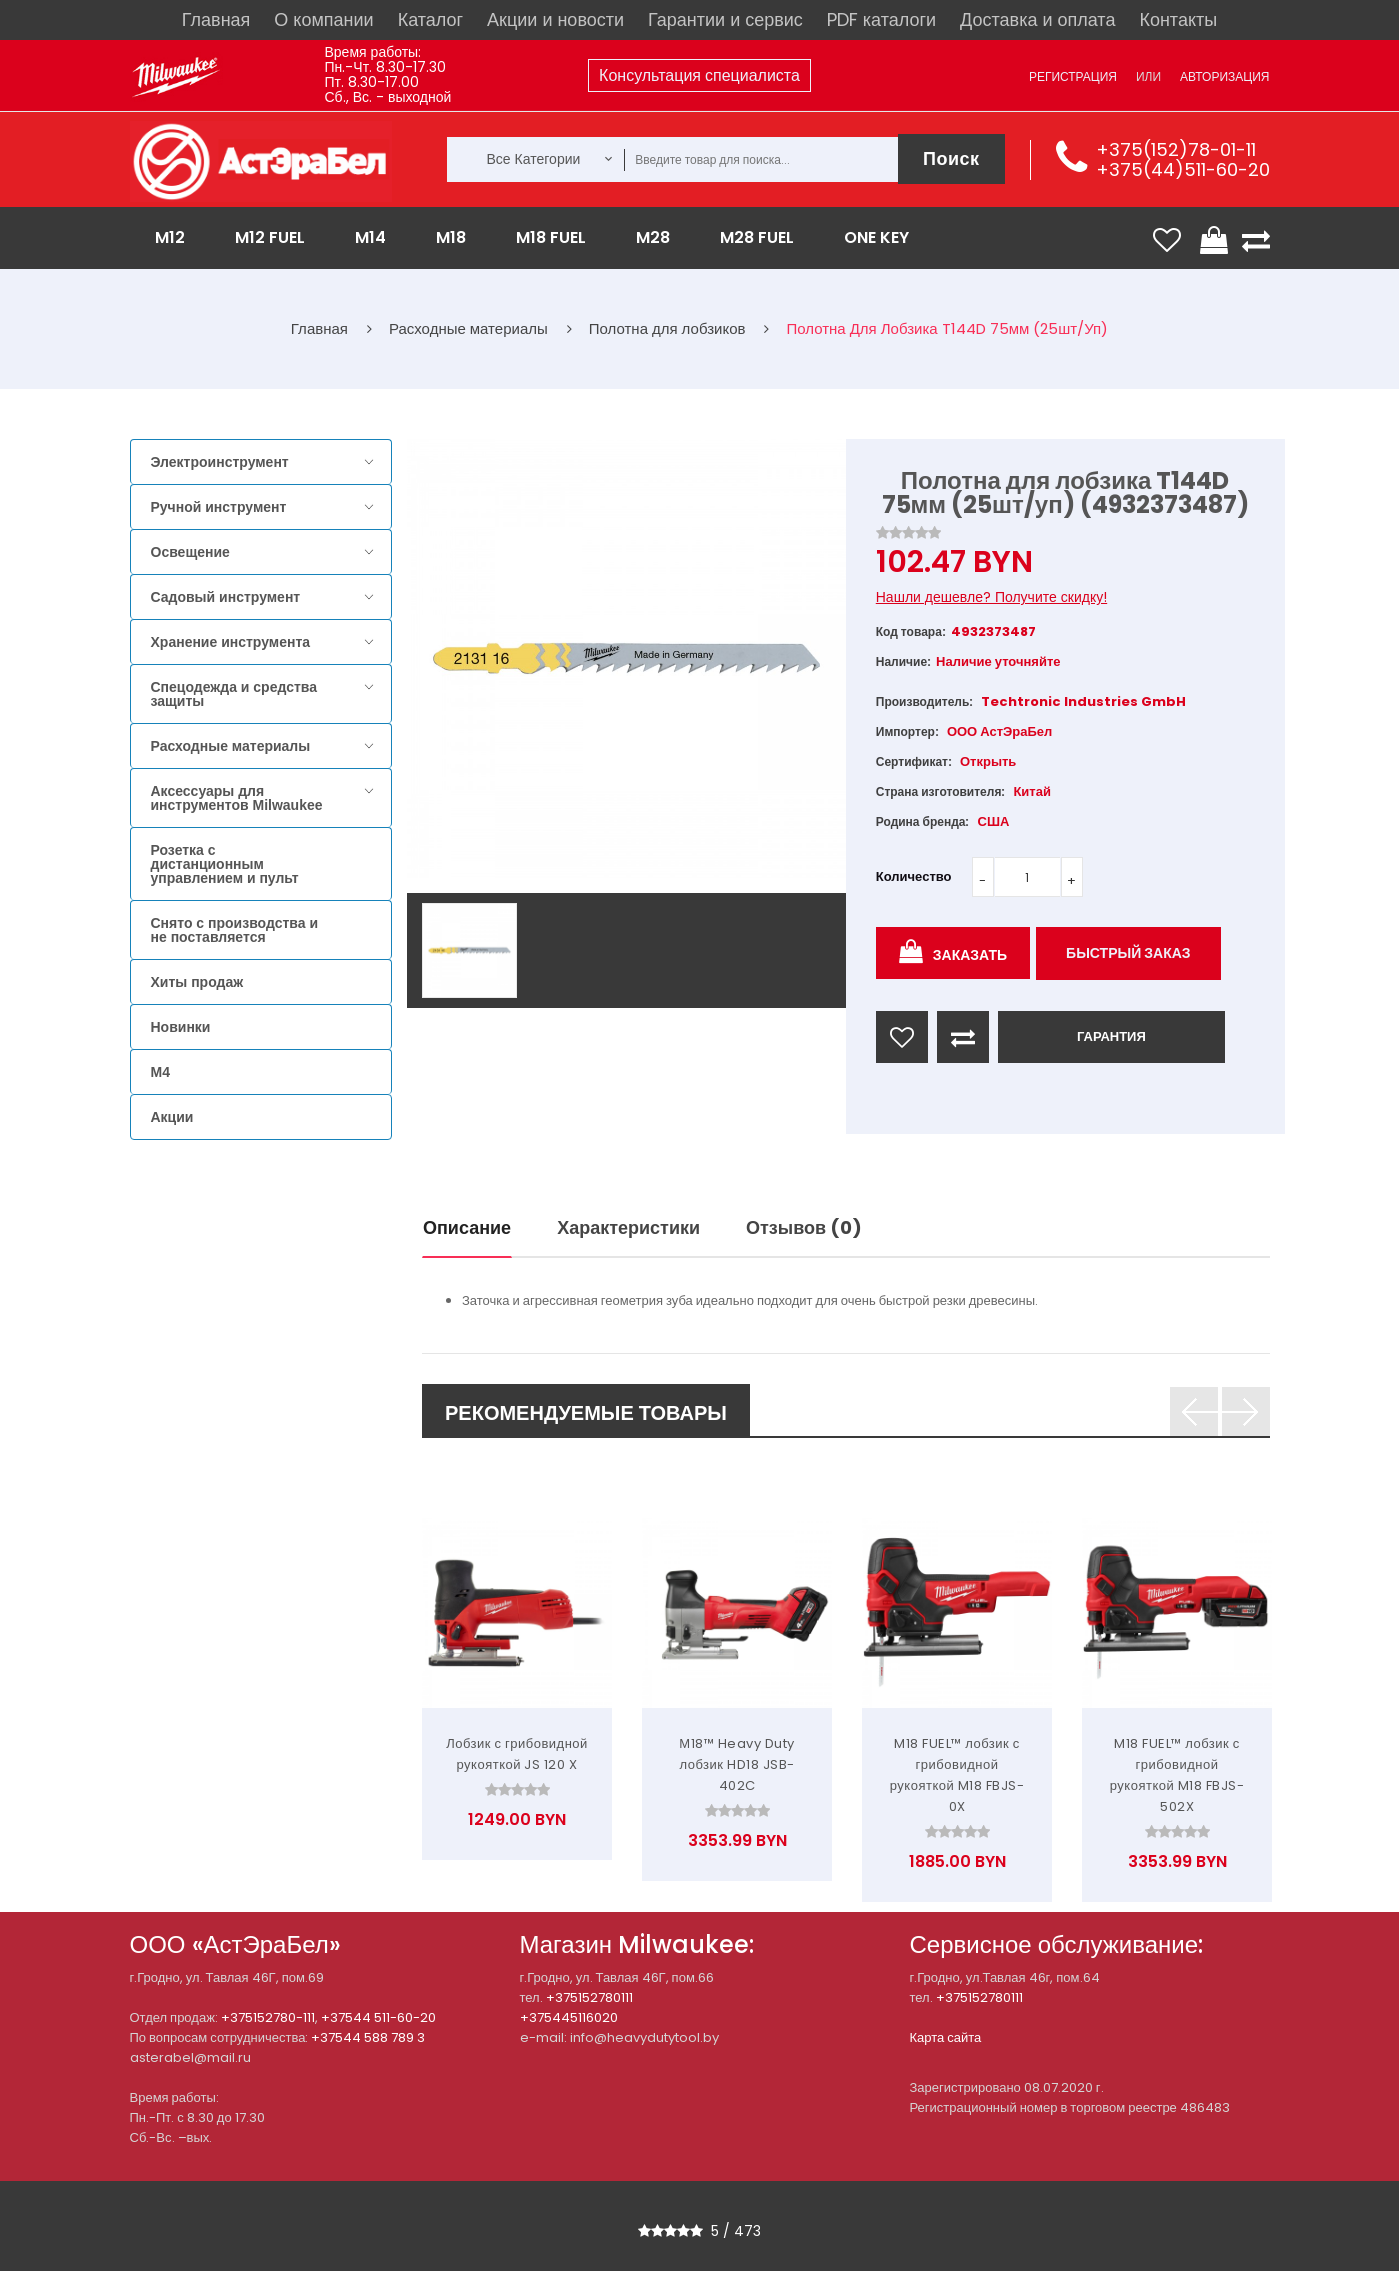 Image resolution: width=1399 pixels, height=2271 pixels. I want to click on Спецодежда и средства защиты, so click(234, 694).